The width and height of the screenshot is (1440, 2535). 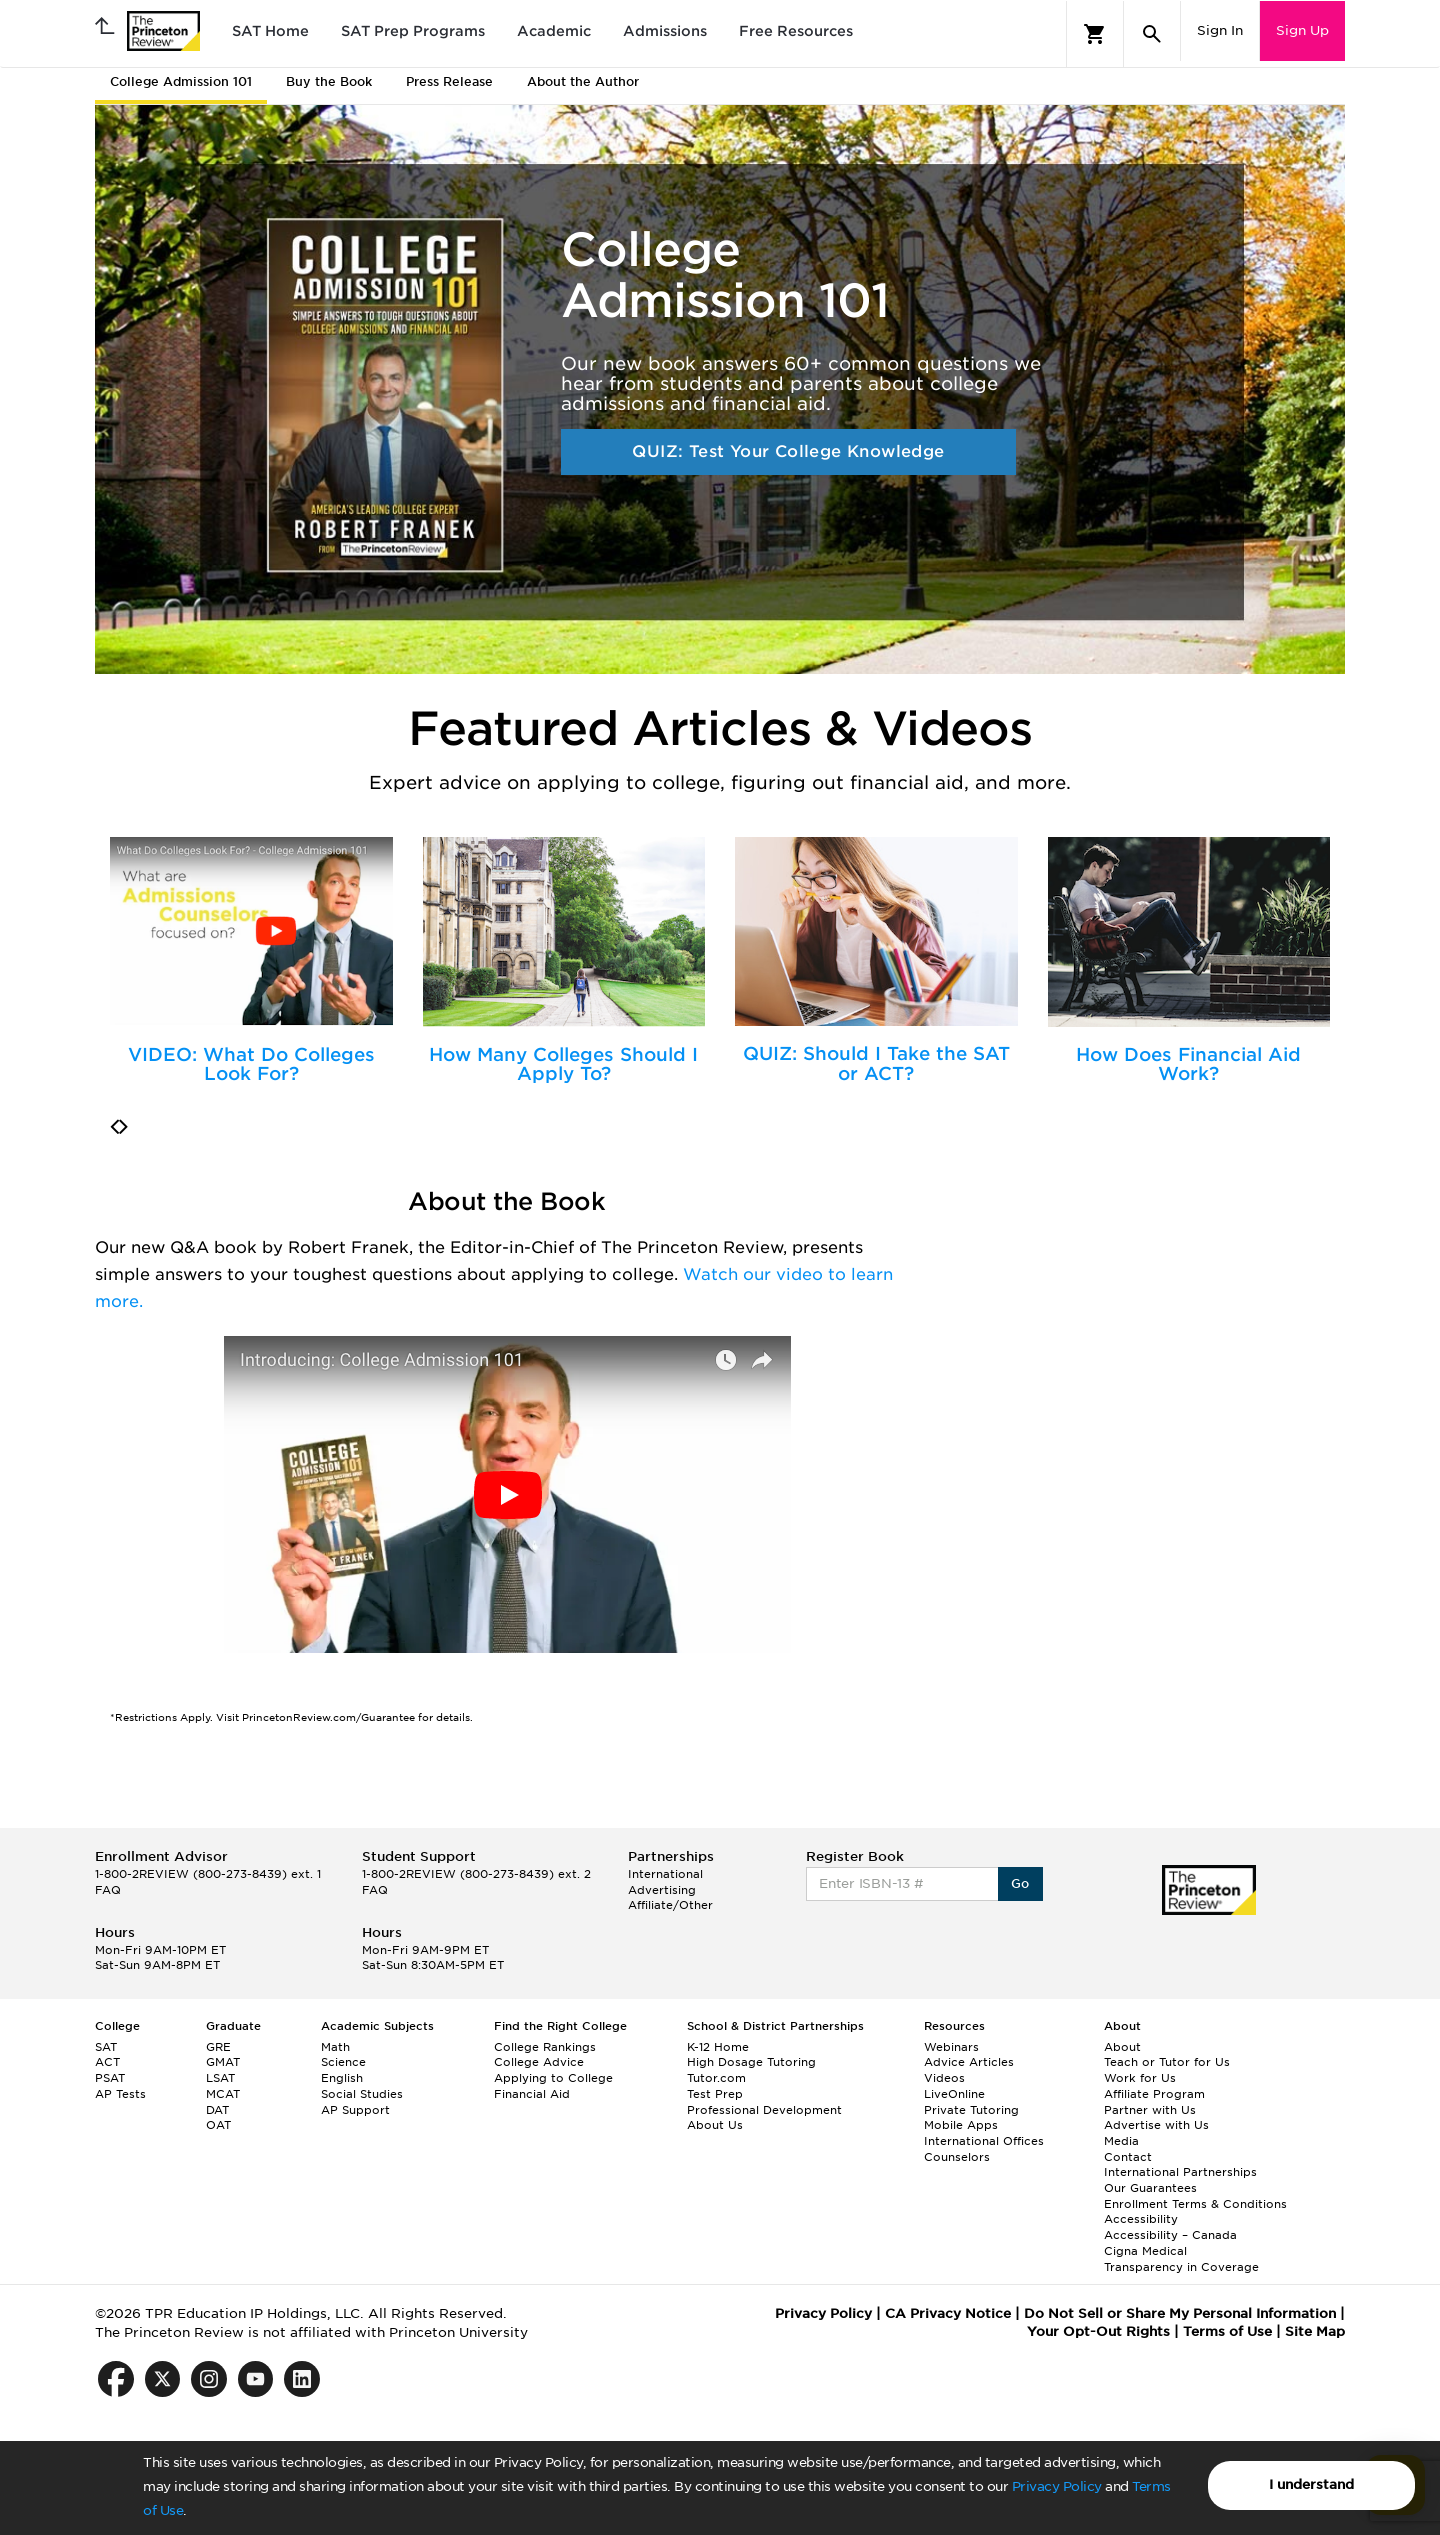 I want to click on ACT, so click(x=107, y=2062).